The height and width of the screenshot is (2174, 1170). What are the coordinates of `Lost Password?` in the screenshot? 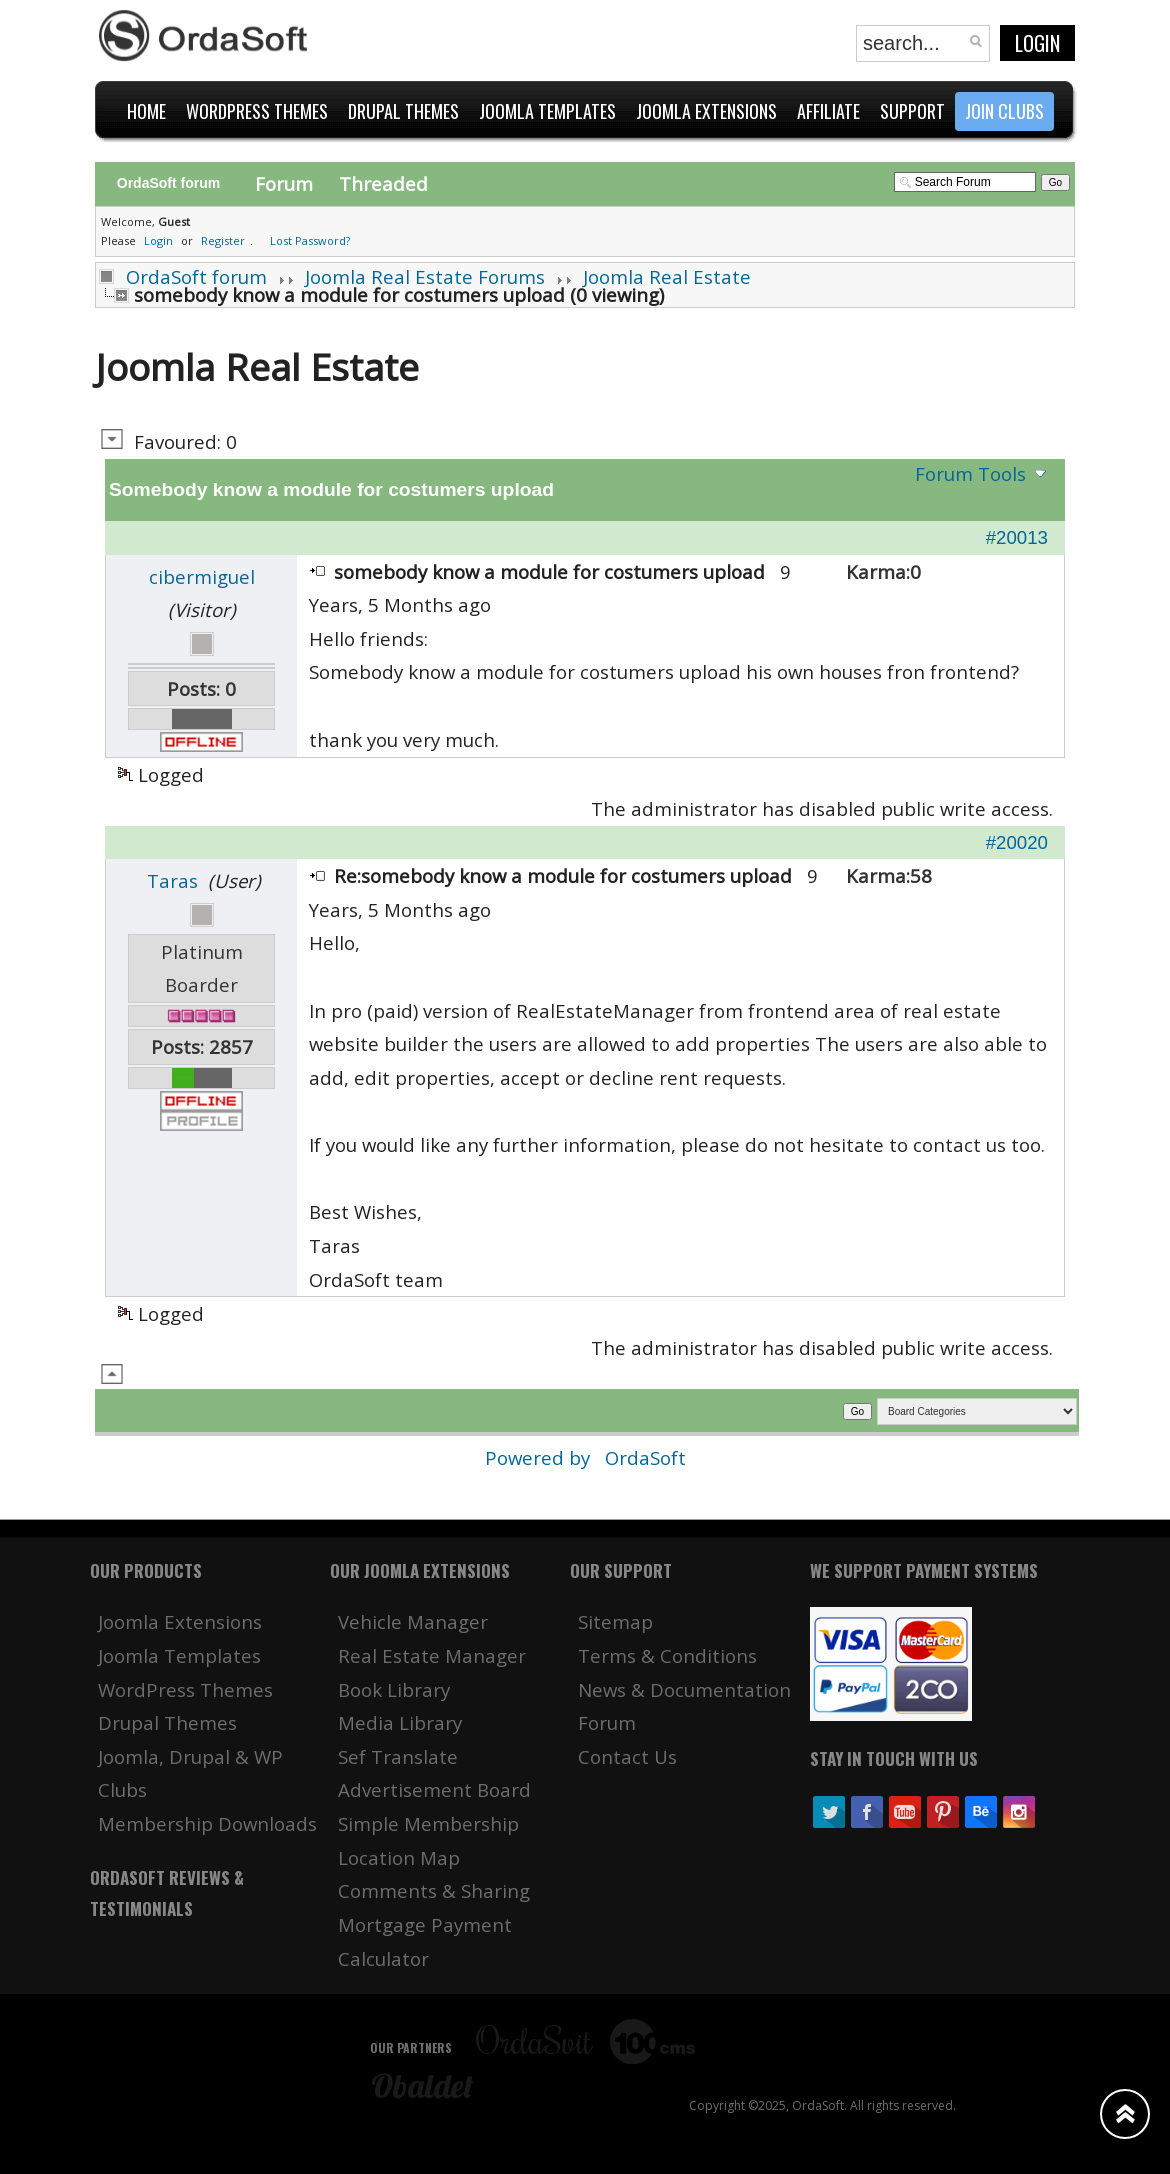 It's located at (310, 240).